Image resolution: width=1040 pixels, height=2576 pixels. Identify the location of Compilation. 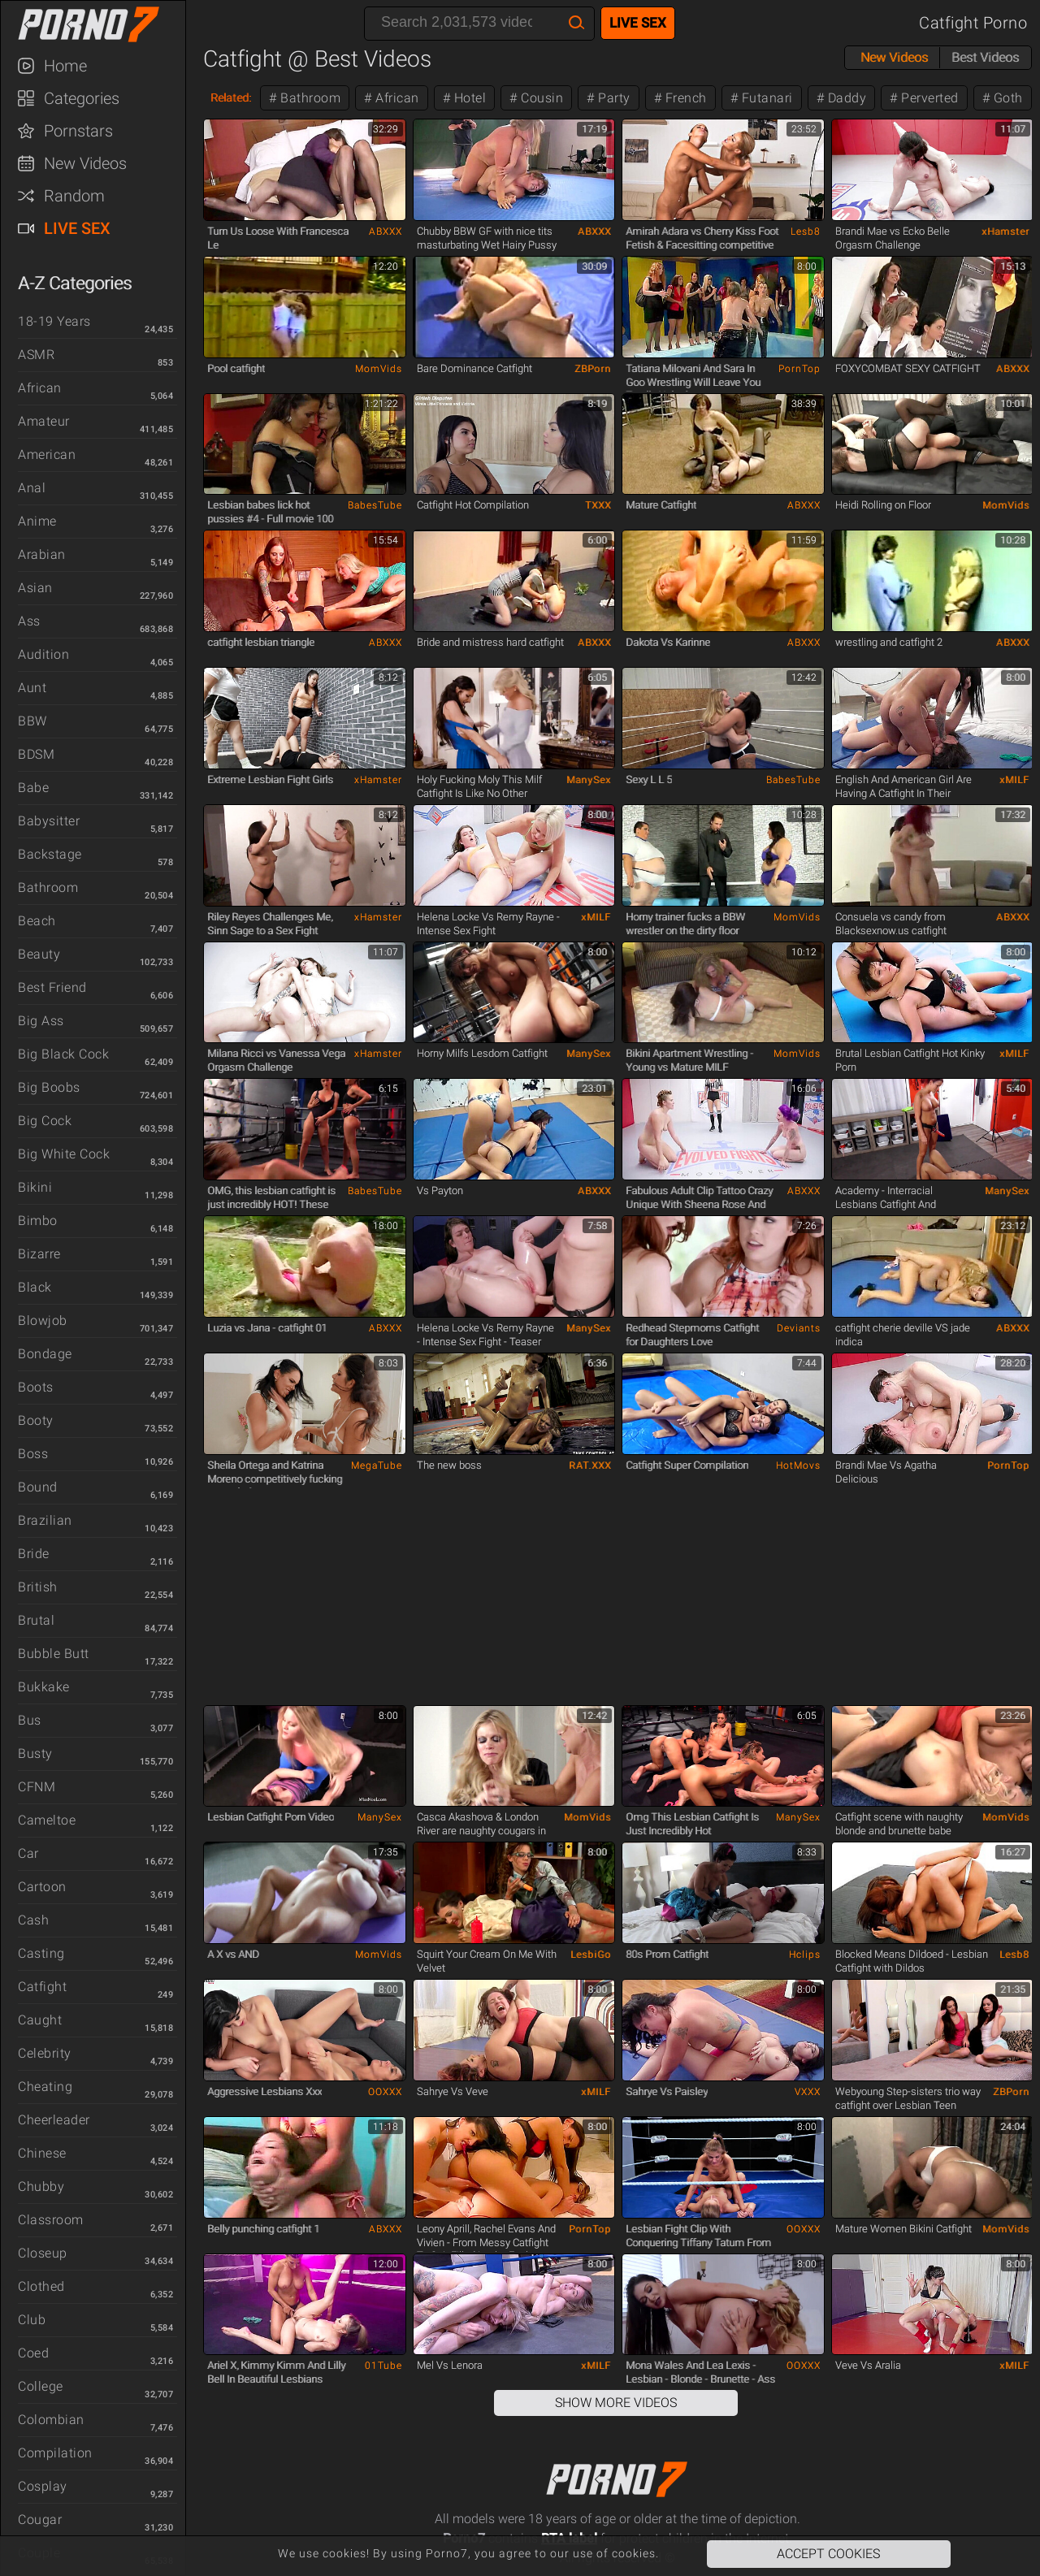
(55, 2453).